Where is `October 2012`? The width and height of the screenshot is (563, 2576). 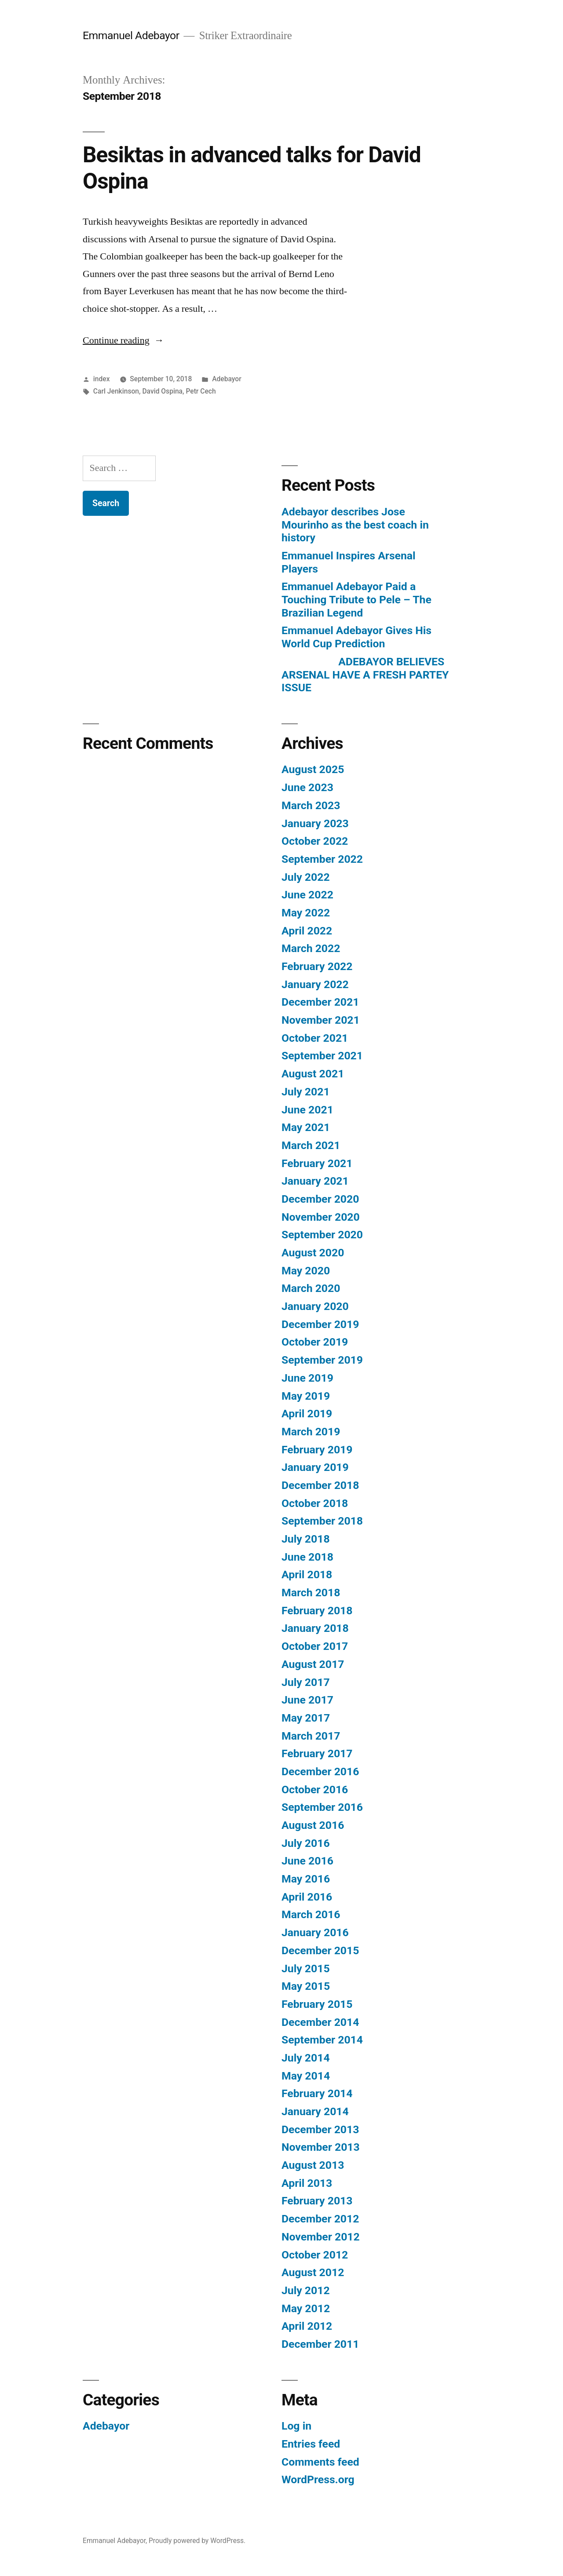 October 2012 is located at coordinates (315, 2254).